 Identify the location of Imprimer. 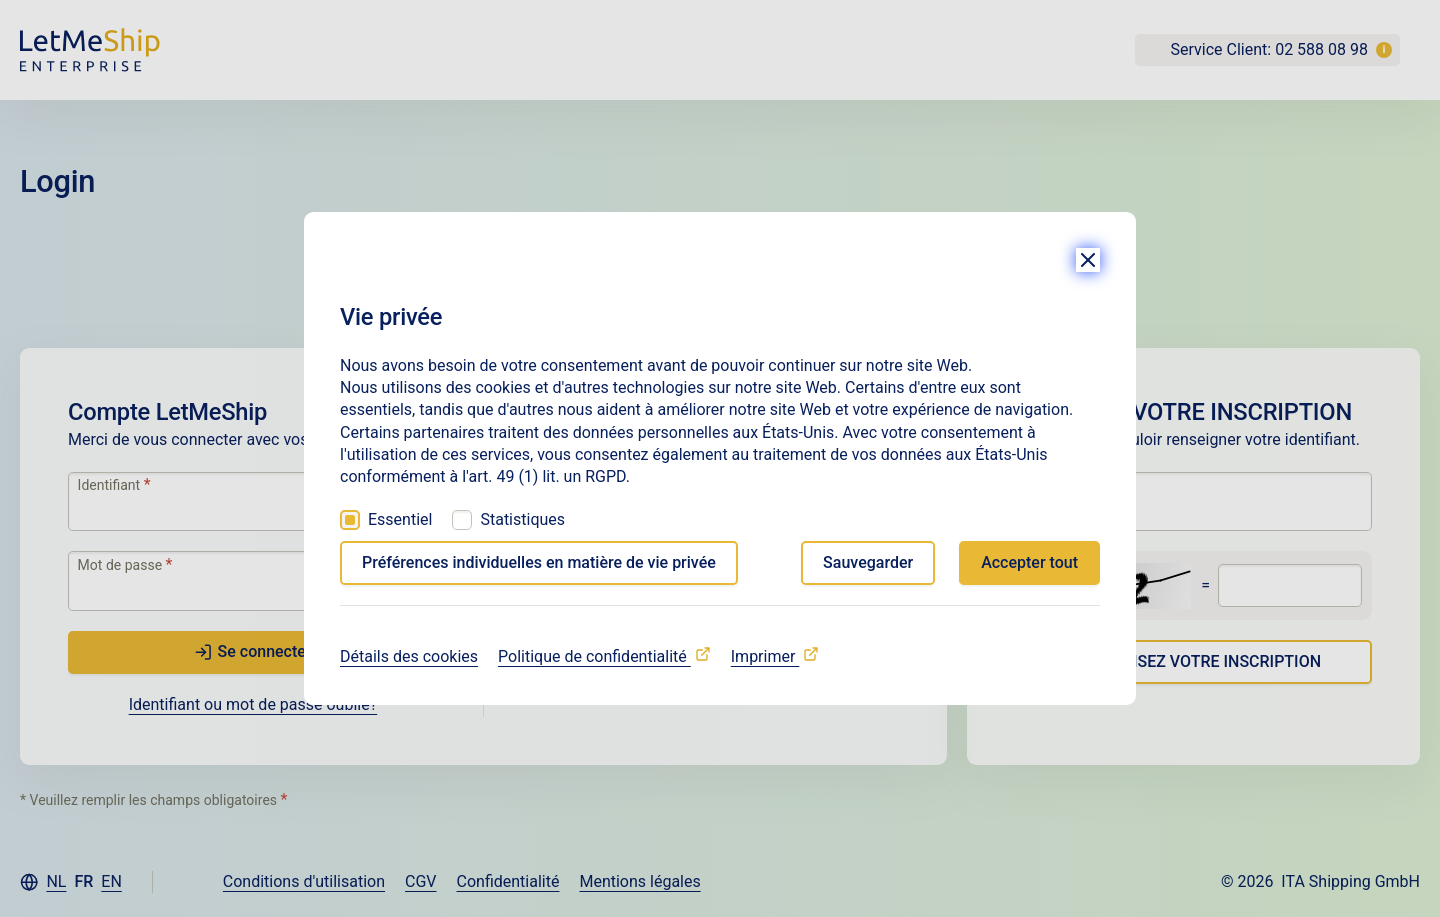
(765, 656).